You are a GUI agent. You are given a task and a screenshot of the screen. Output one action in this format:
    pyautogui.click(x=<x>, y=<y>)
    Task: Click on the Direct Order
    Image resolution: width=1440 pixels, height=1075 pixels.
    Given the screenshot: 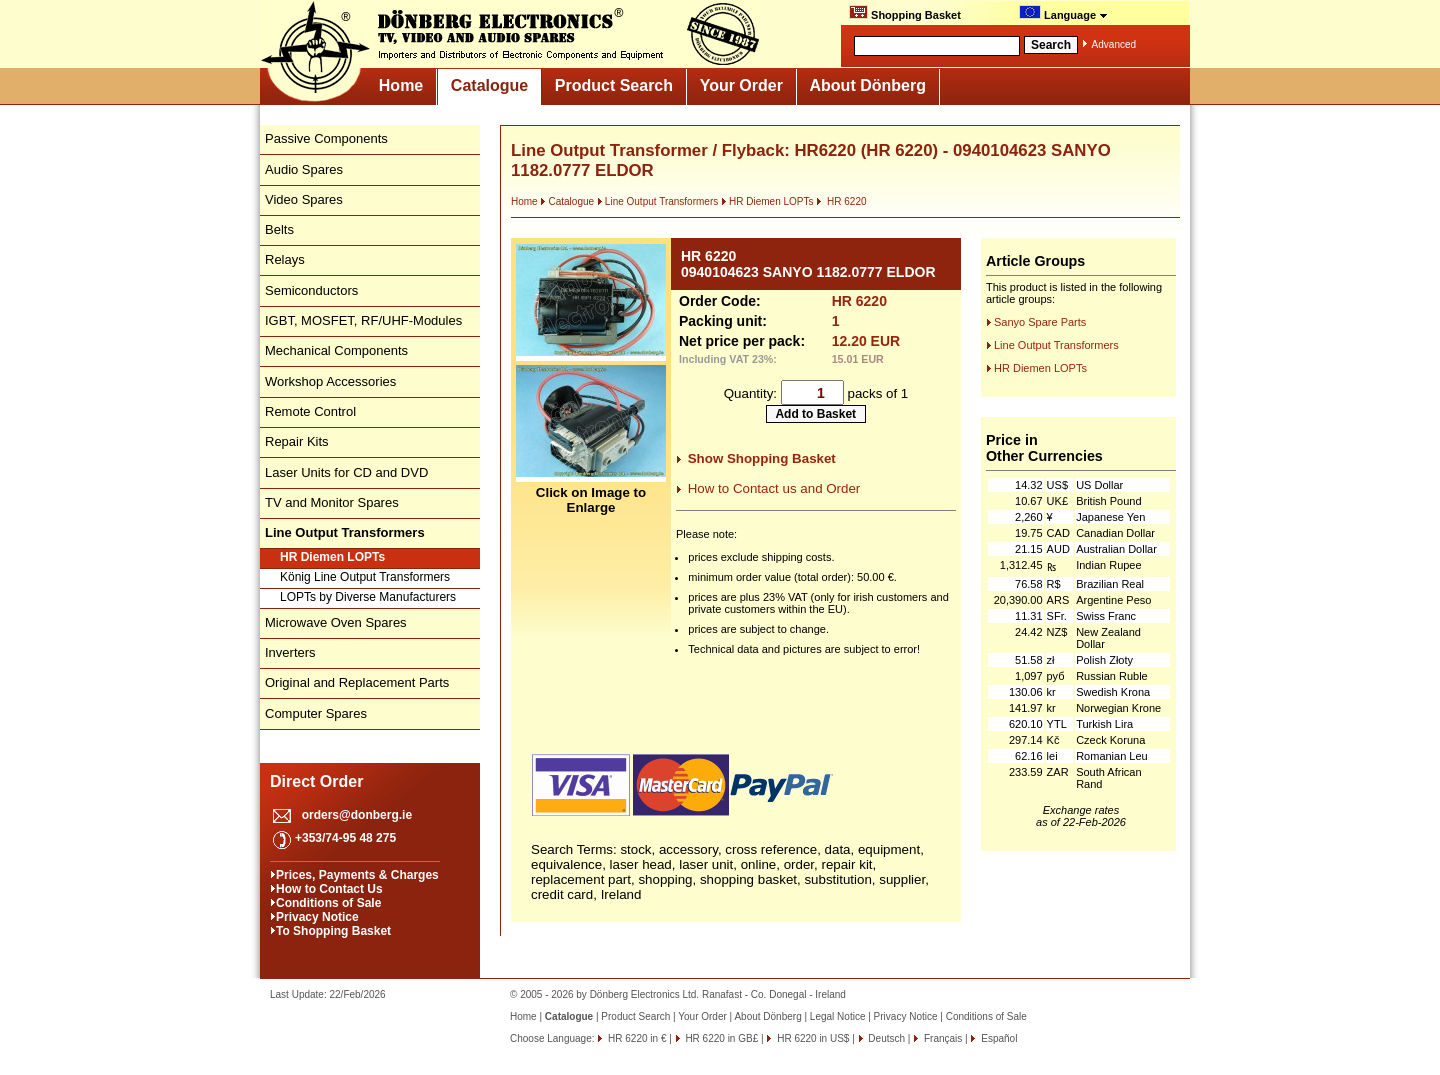 What is the action you would take?
    pyautogui.click(x=316, y=781)
    